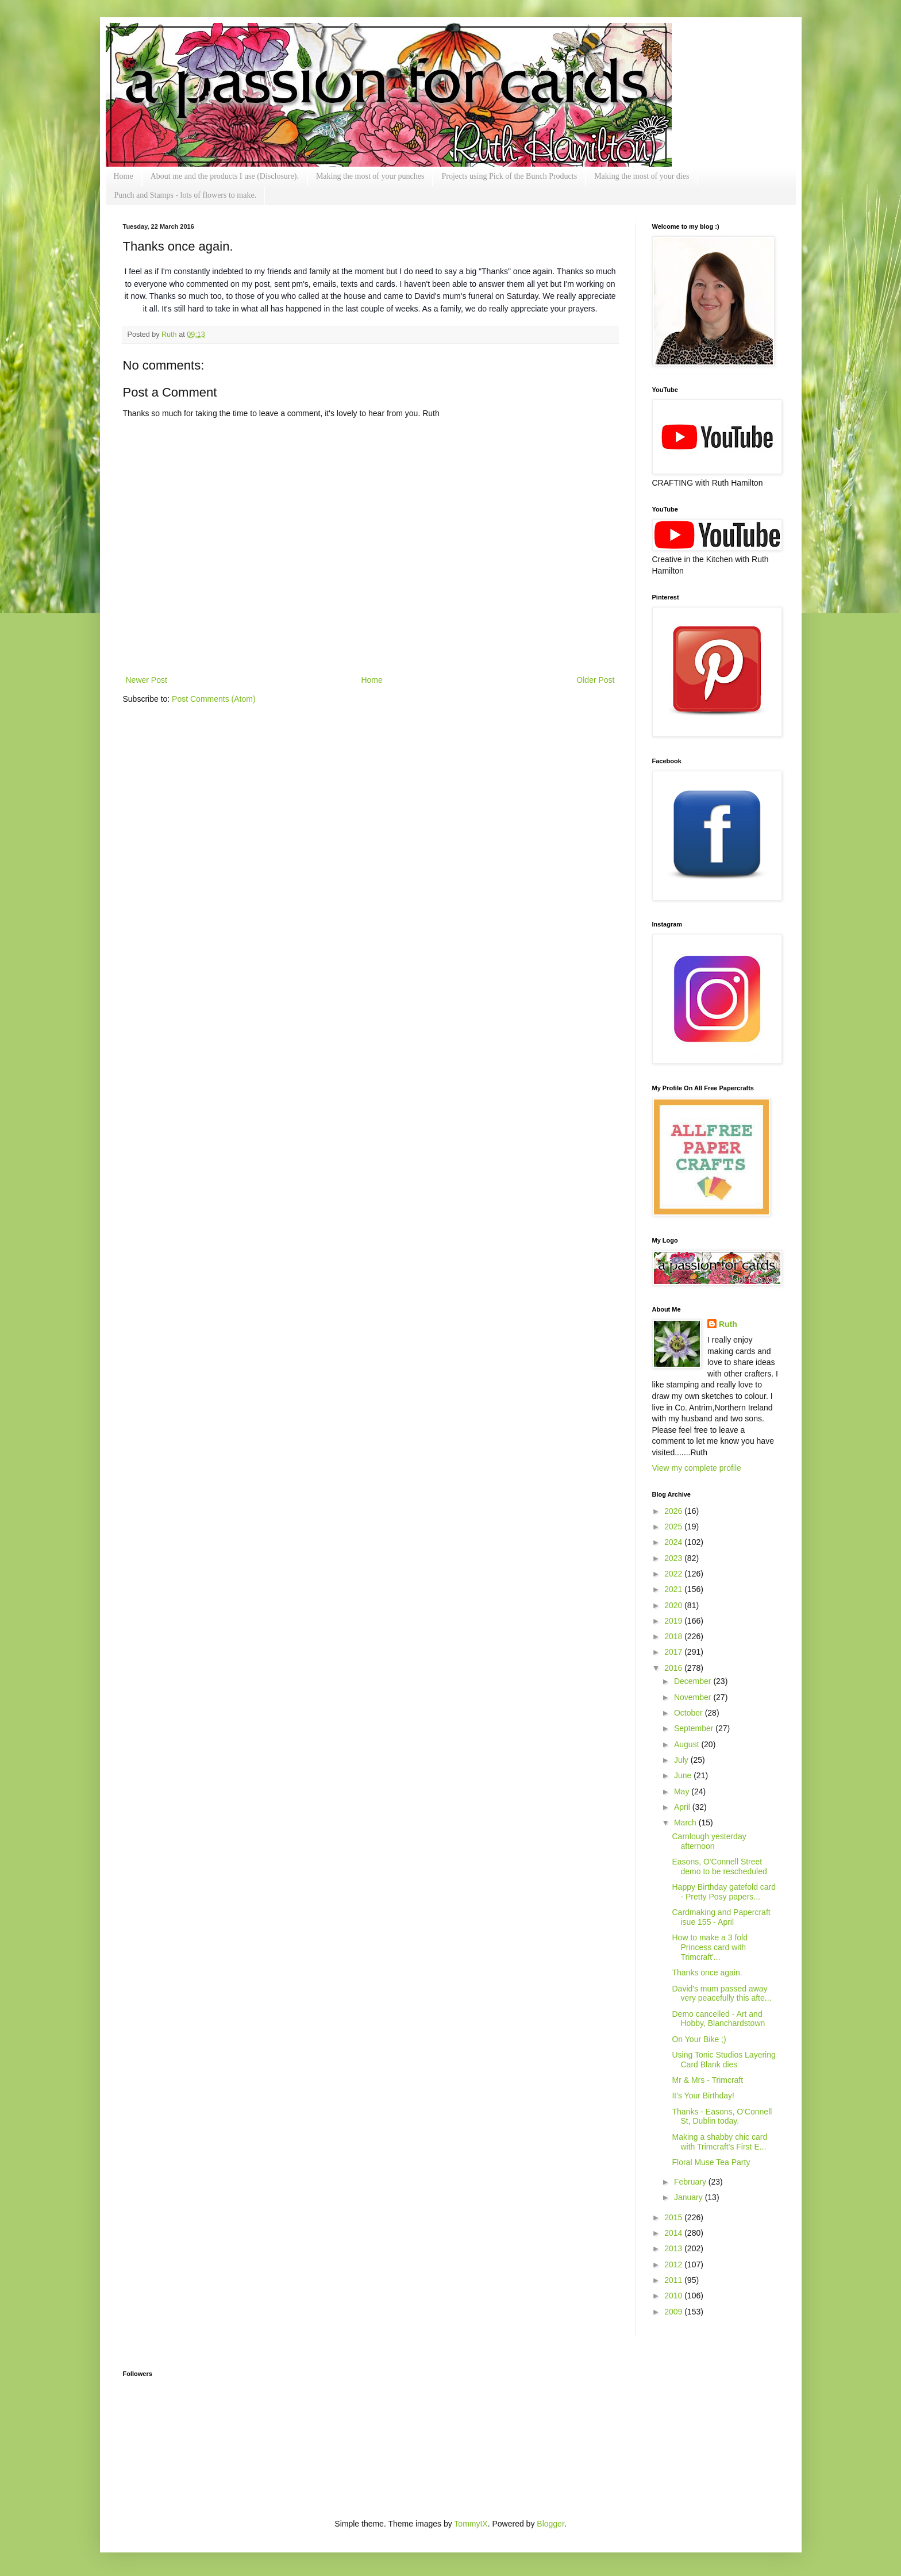  What do you see at coordinates (674, 1542) in the screenshot?
I see `2024` at bounding box center [674, 1542].